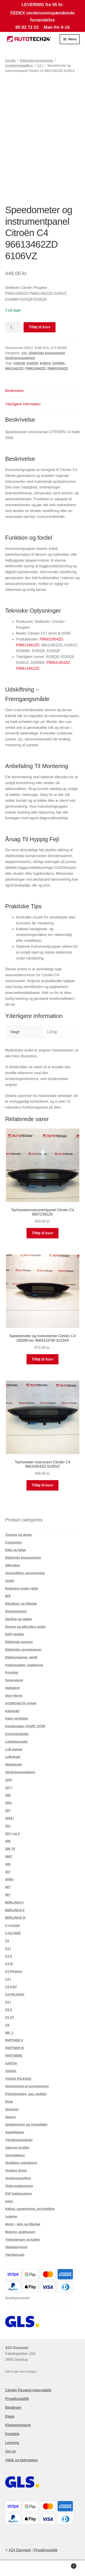  What do you see at coordinates (13, 1764) in the screenshot?
I see `Modstande` at bounding box center [13, 1764].